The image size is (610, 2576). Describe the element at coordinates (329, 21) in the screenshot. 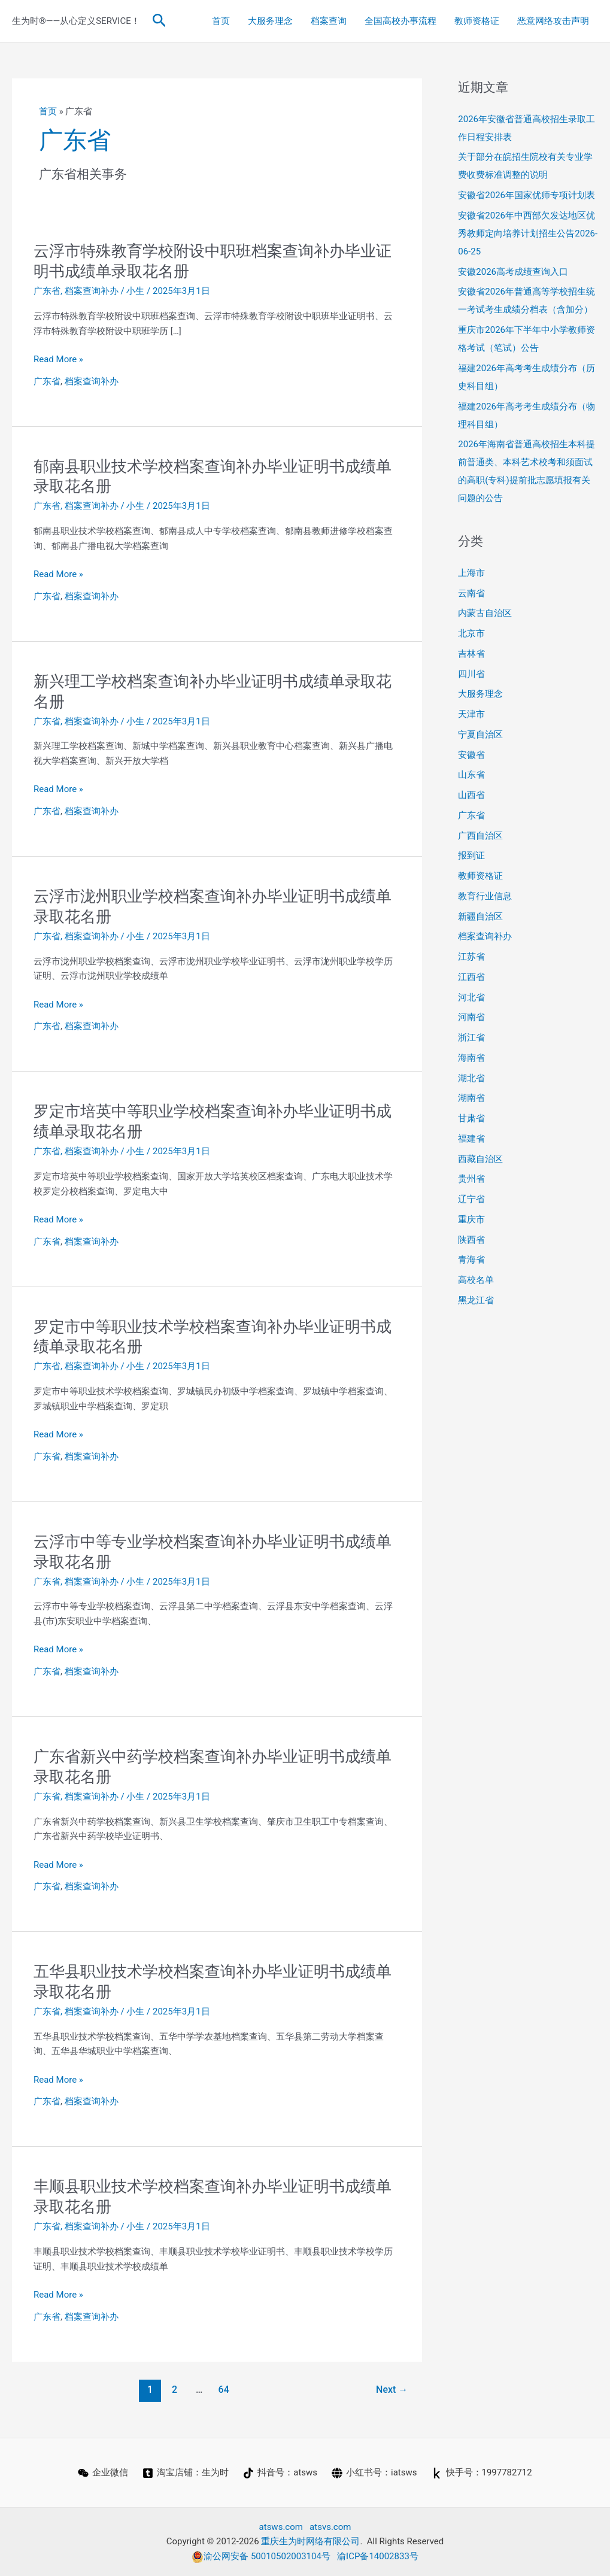

I see `档案查询` at that location.